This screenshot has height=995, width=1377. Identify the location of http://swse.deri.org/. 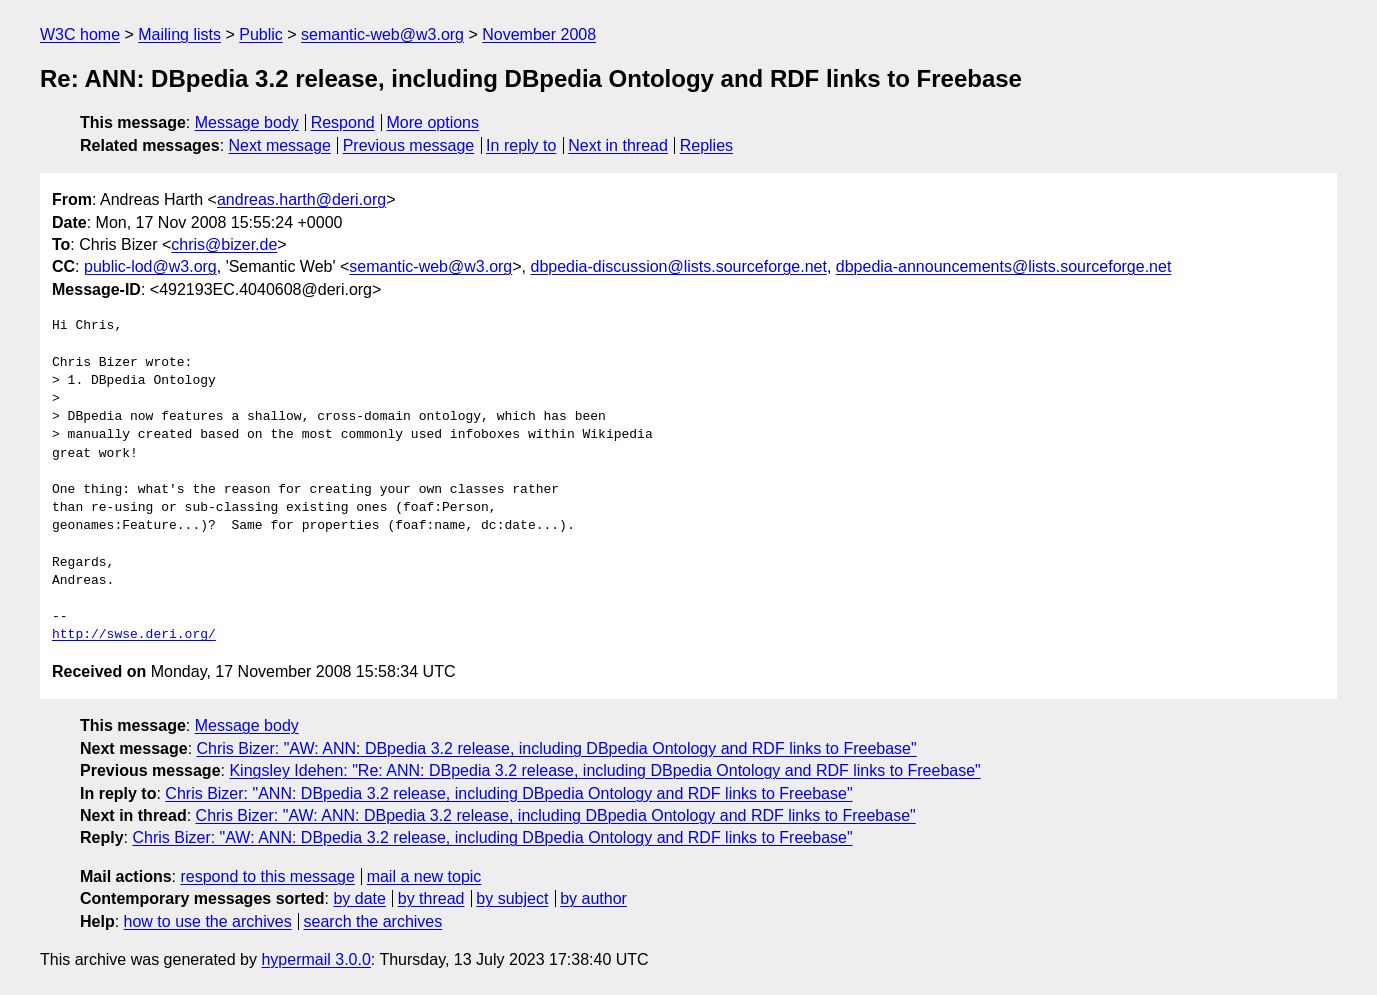
(134, 635).